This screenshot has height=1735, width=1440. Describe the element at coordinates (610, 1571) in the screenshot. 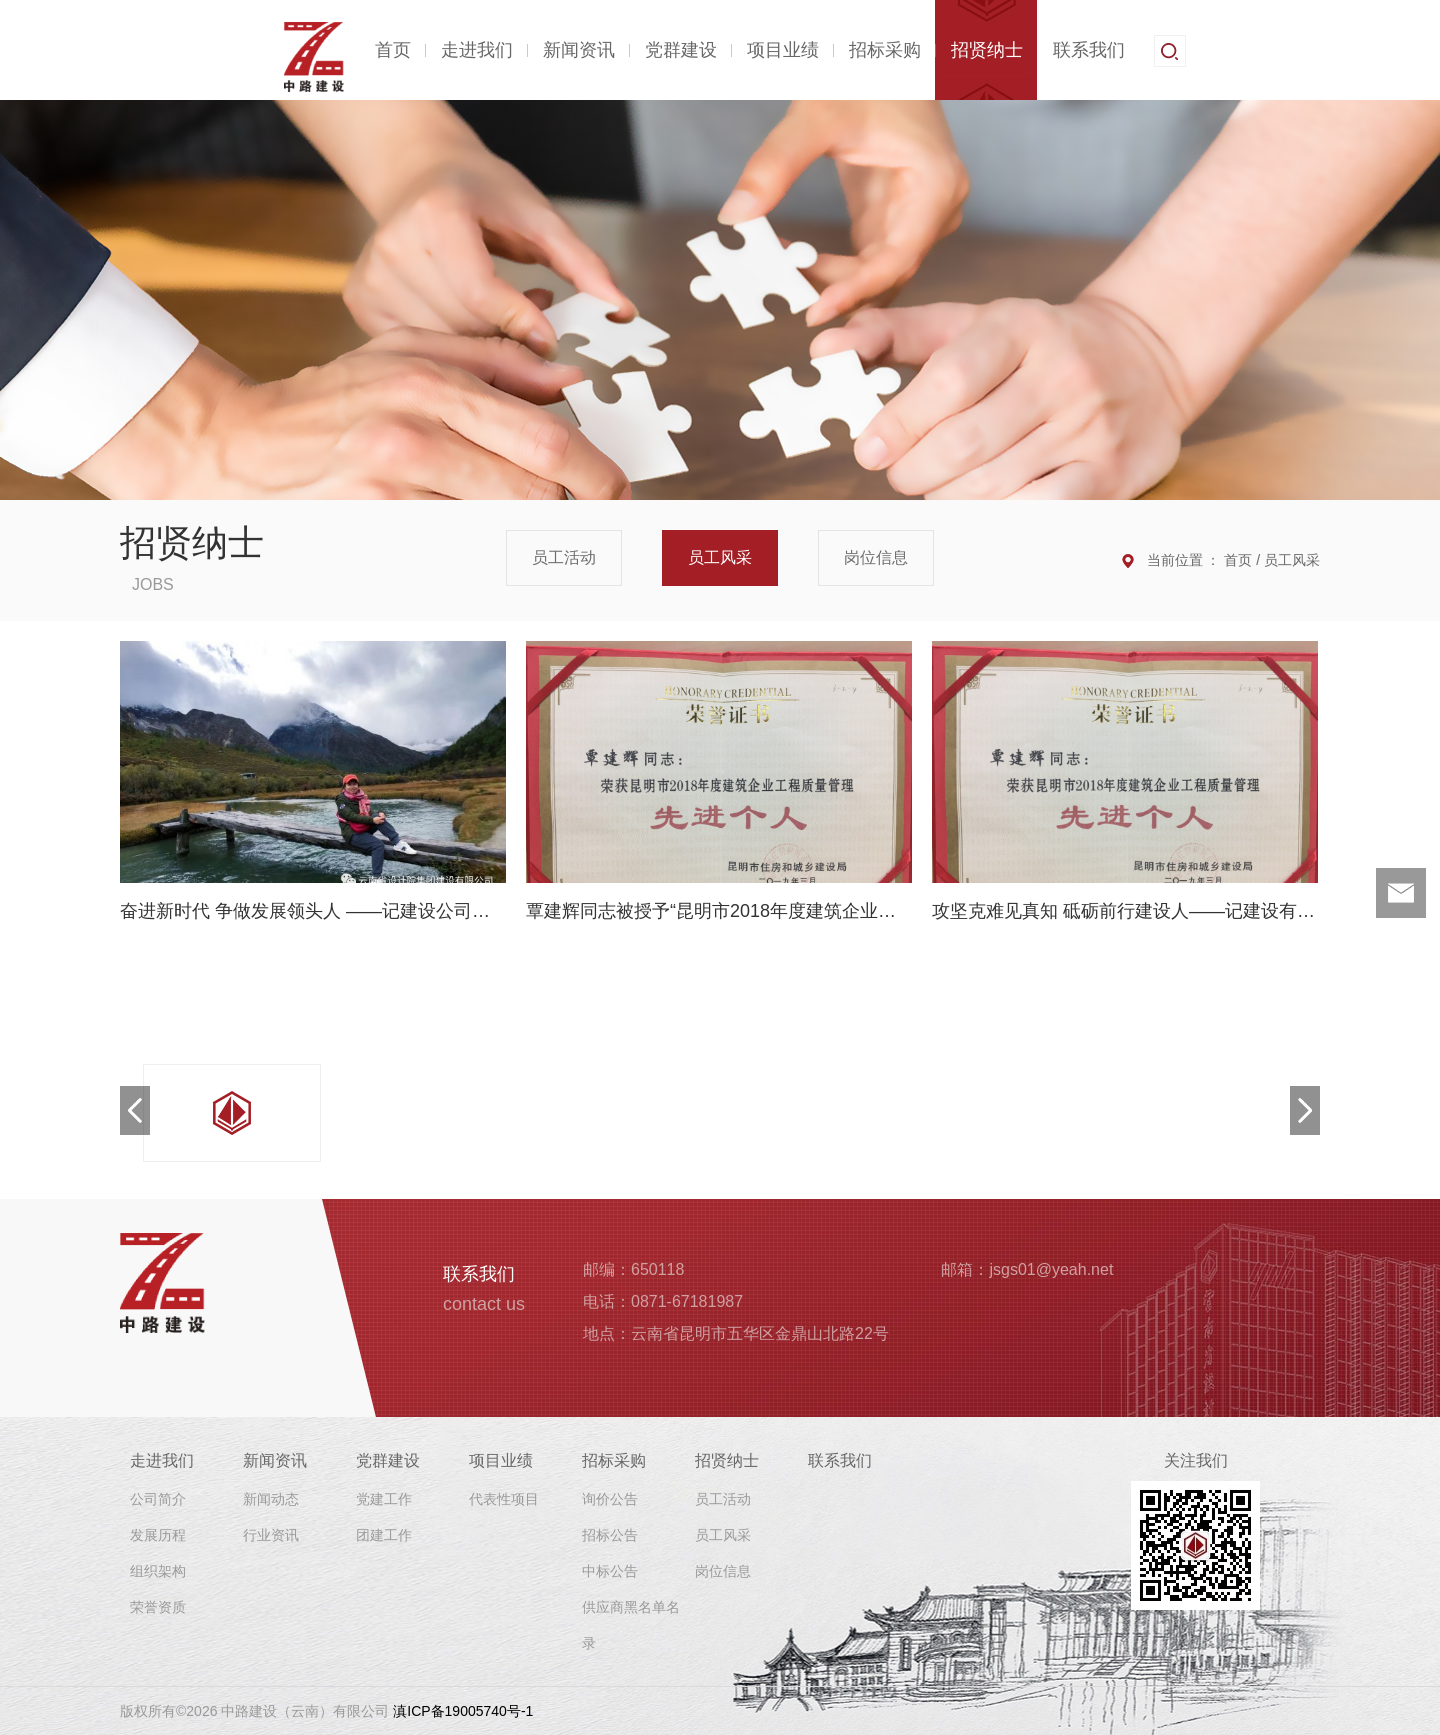

I see `中标公告` at that location.